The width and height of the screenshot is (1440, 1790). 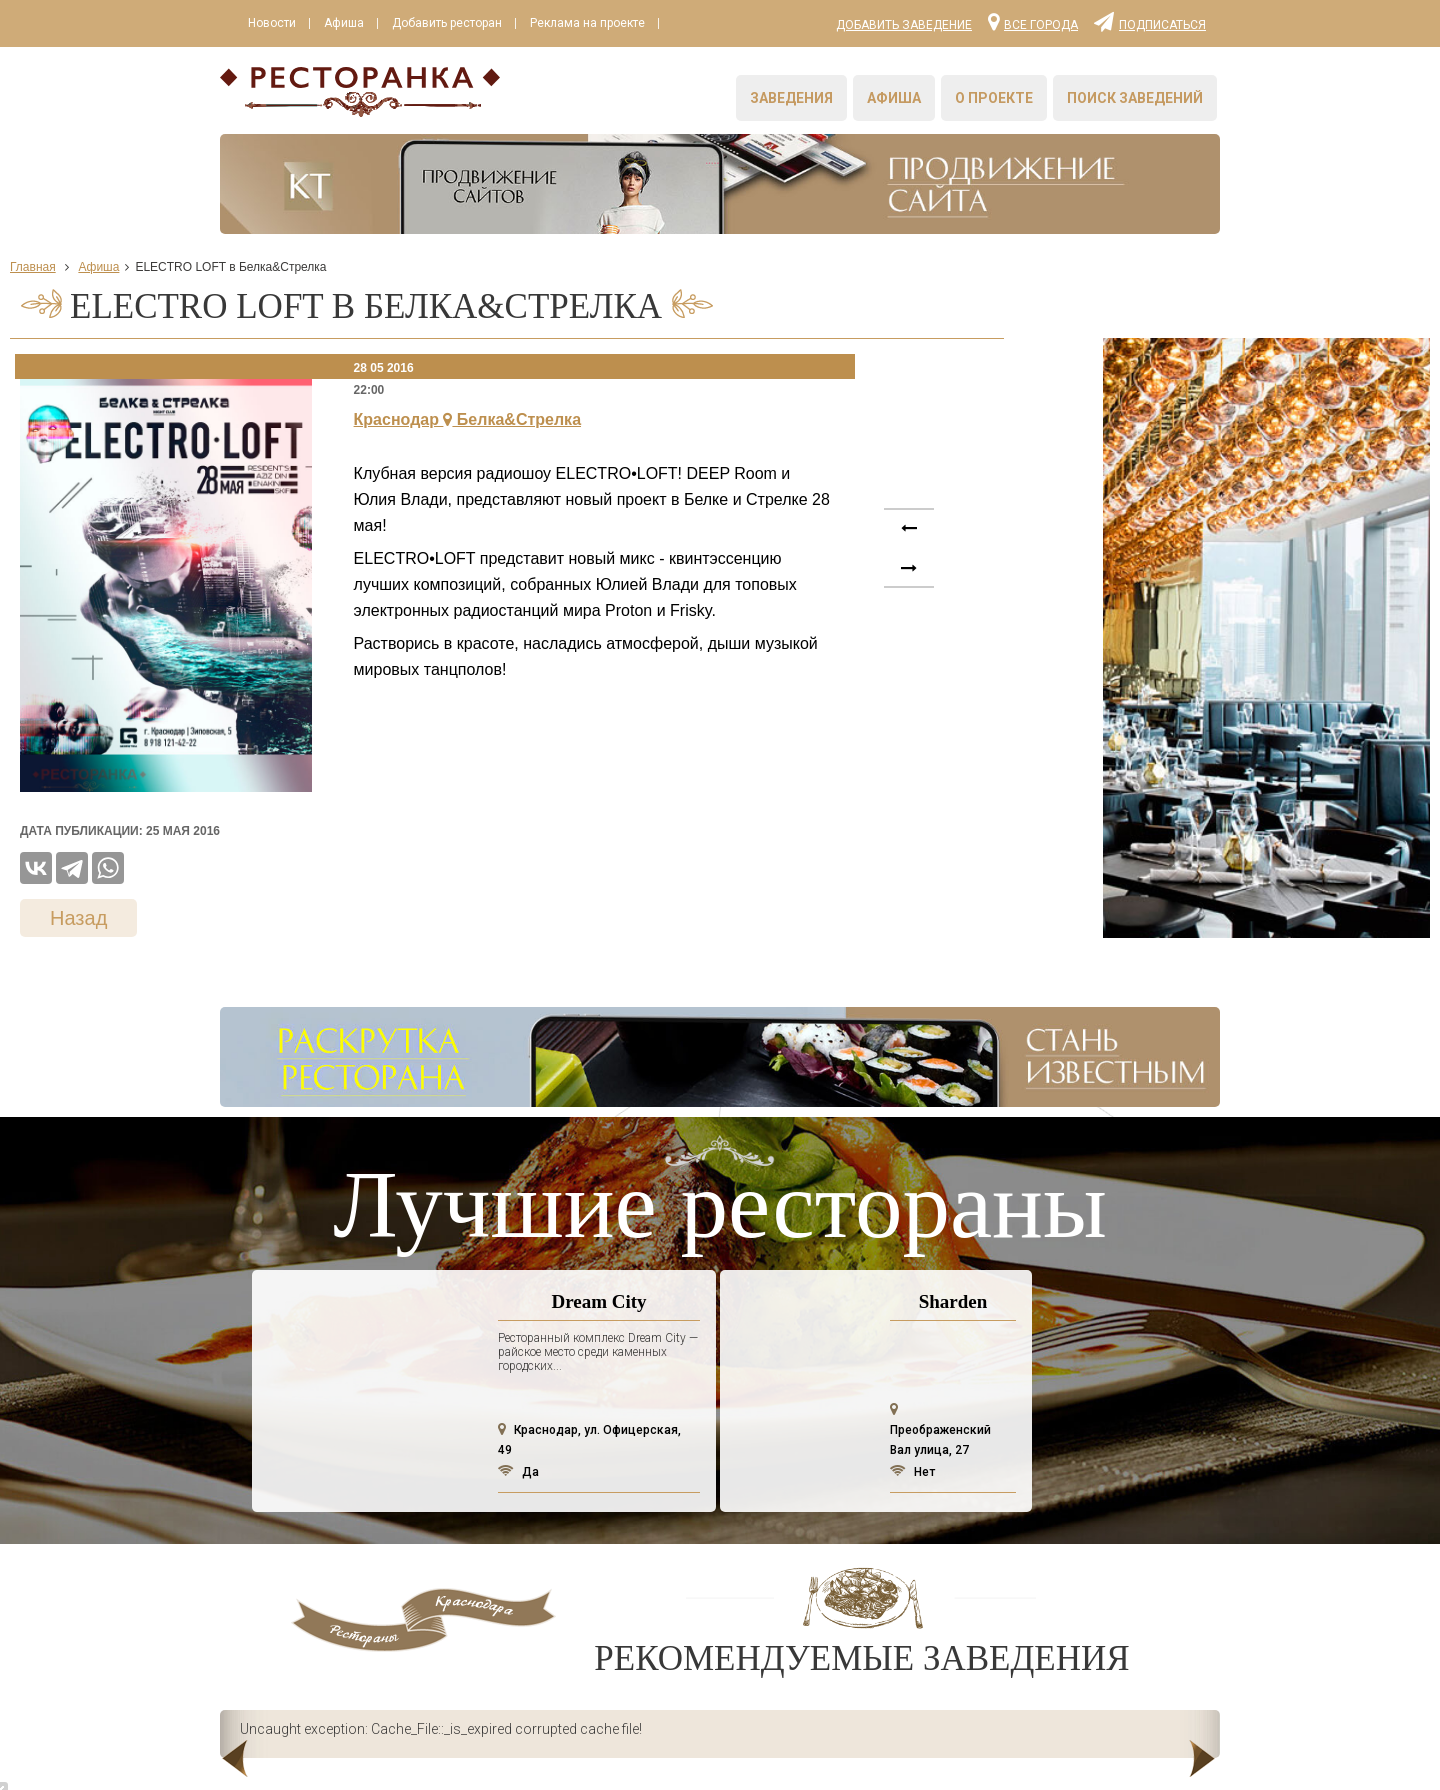 What do you see at coordinates (518, 1472) in the screenshot?
I see `Да` at bounding box center [518, 1472].